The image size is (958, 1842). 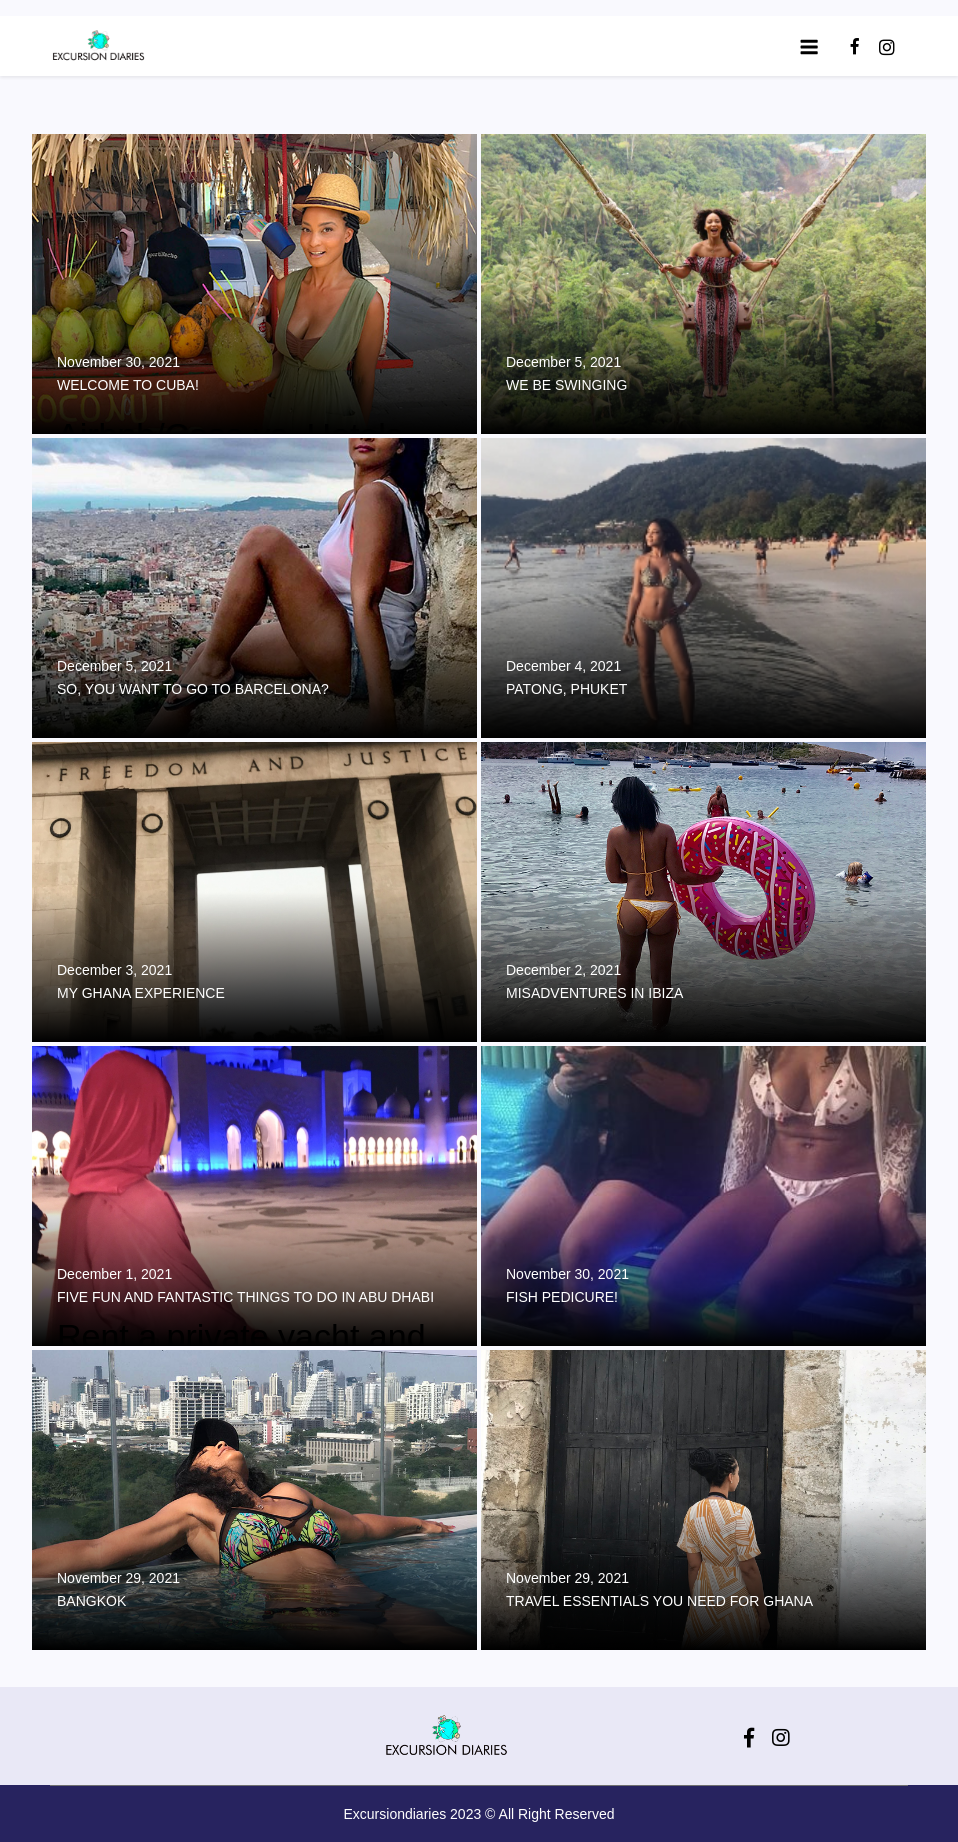 I want to click on Five Fun and Fantastic Things to do in Abu Dhabi, so click(x=245, y=1297).